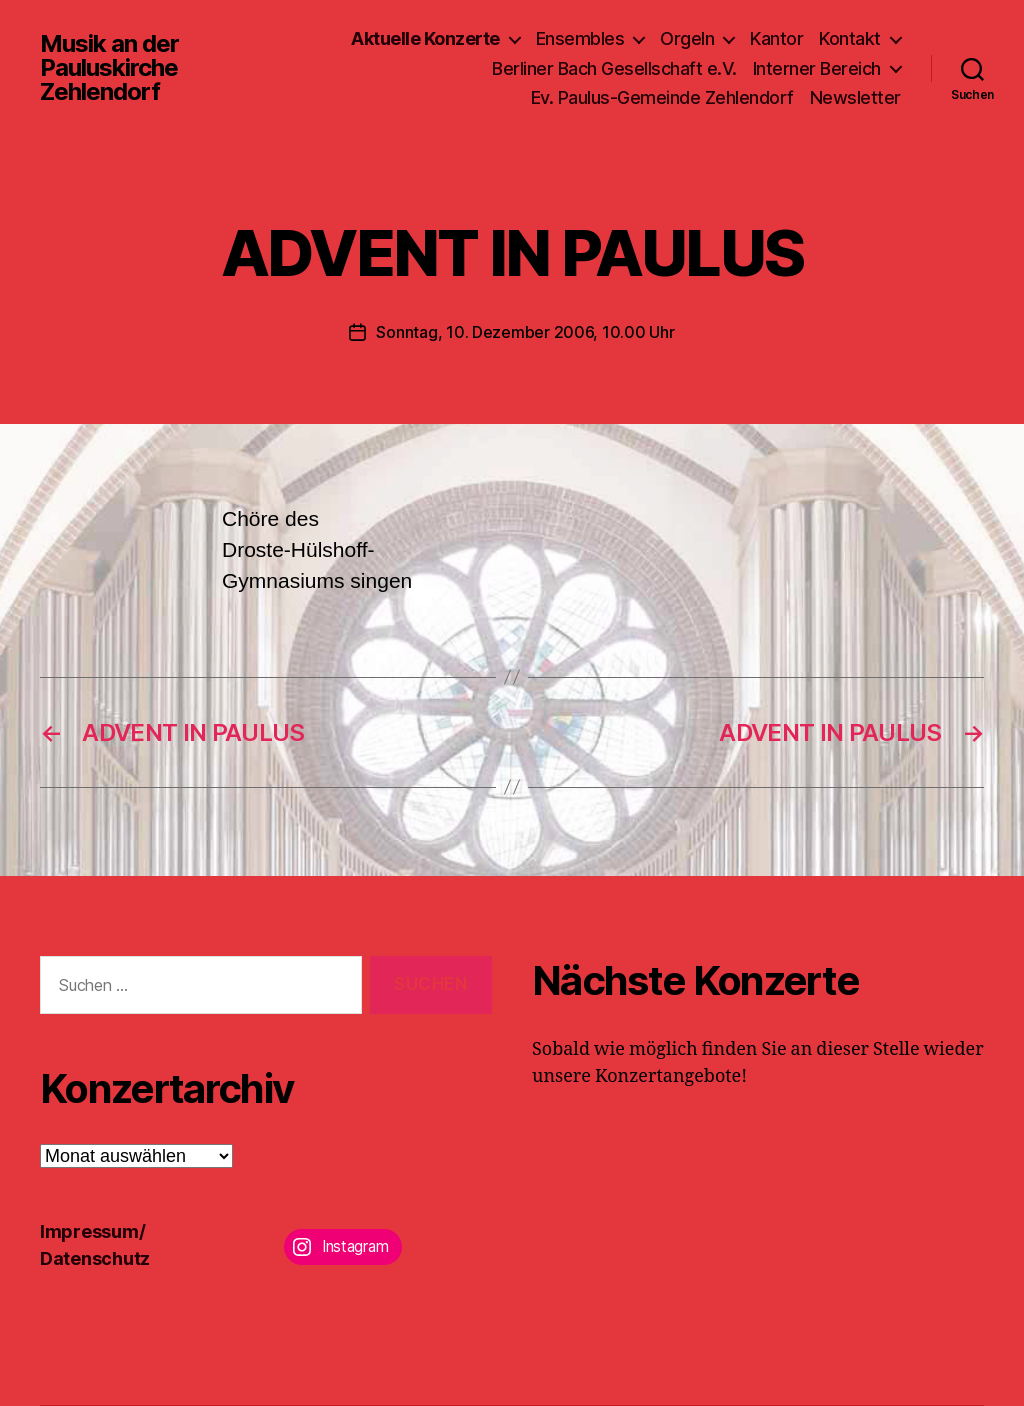 This screenshot has height=1406, width=1024. Describe the element at coordinates (580, 38) in the screenshot. I see `Ensembles` at that location.